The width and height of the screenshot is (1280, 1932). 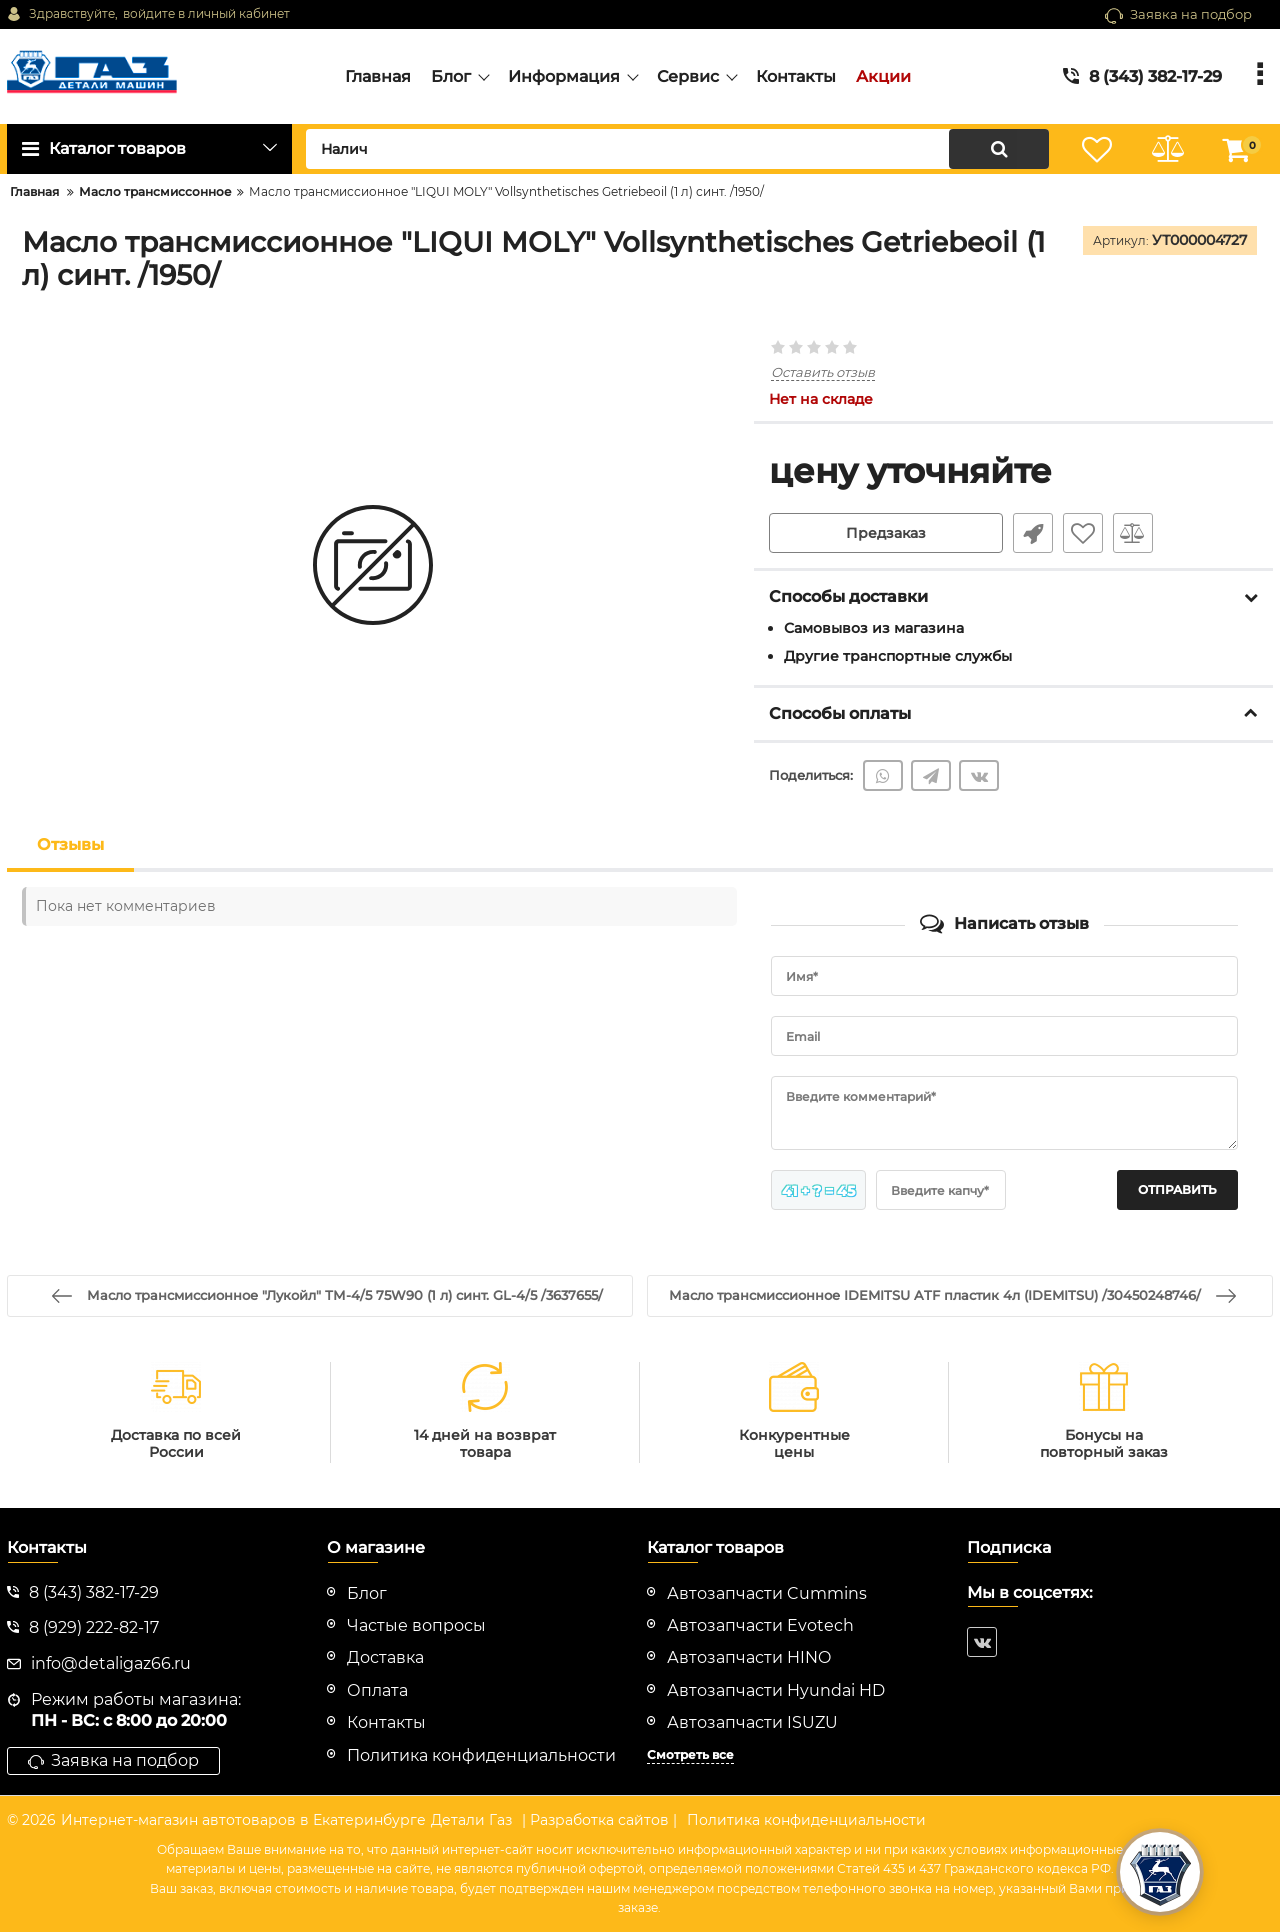 What do you see at coordinates (749, 1657) in the screenshot?
I see `Автозапчасти HINO` at bounding box center [749, 1657].